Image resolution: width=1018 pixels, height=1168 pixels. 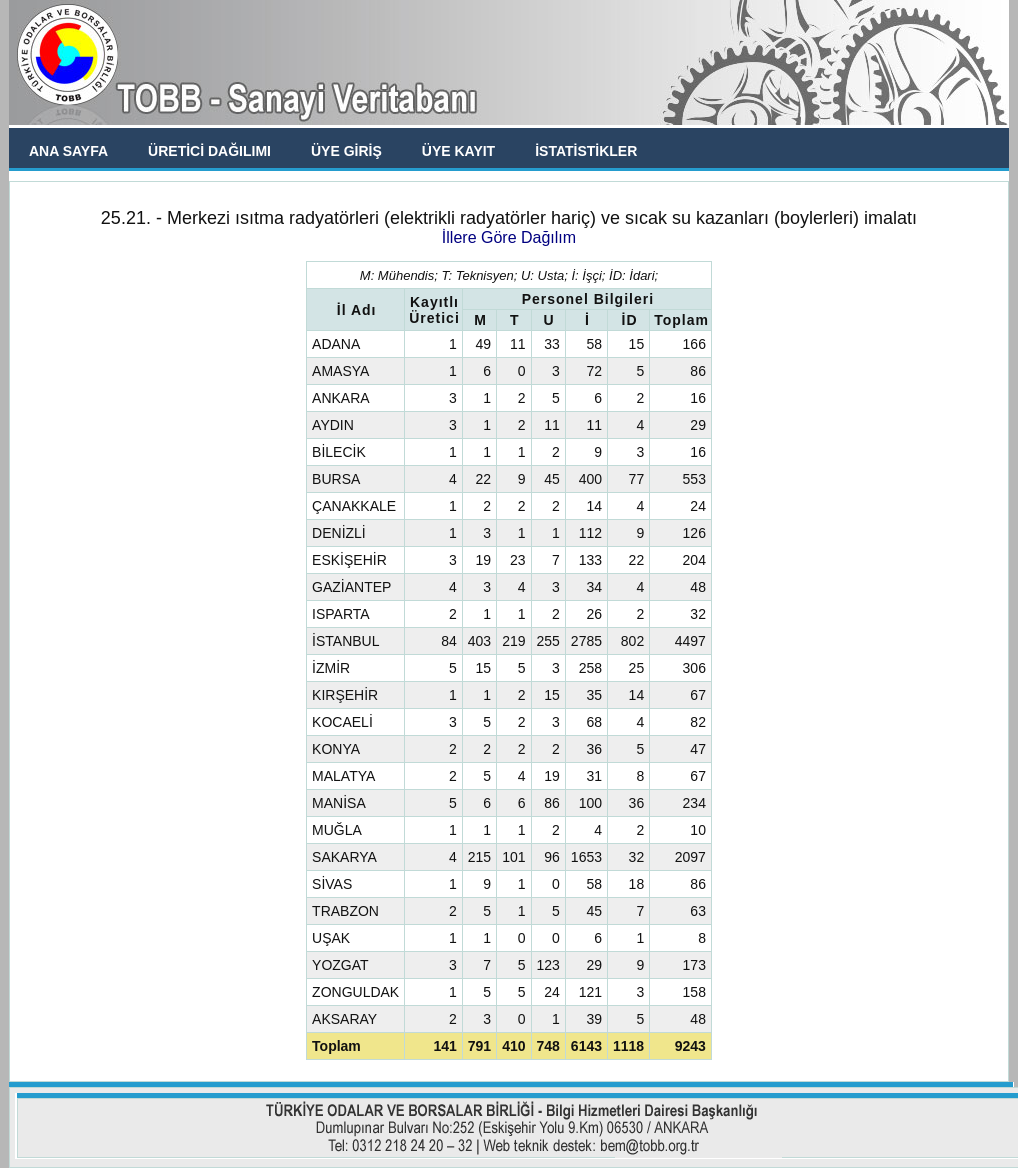 What do you see at coordinates (458, 151) in the screenshot?
I see `ÜYE KAYIT` at bounding box center [458, 151].